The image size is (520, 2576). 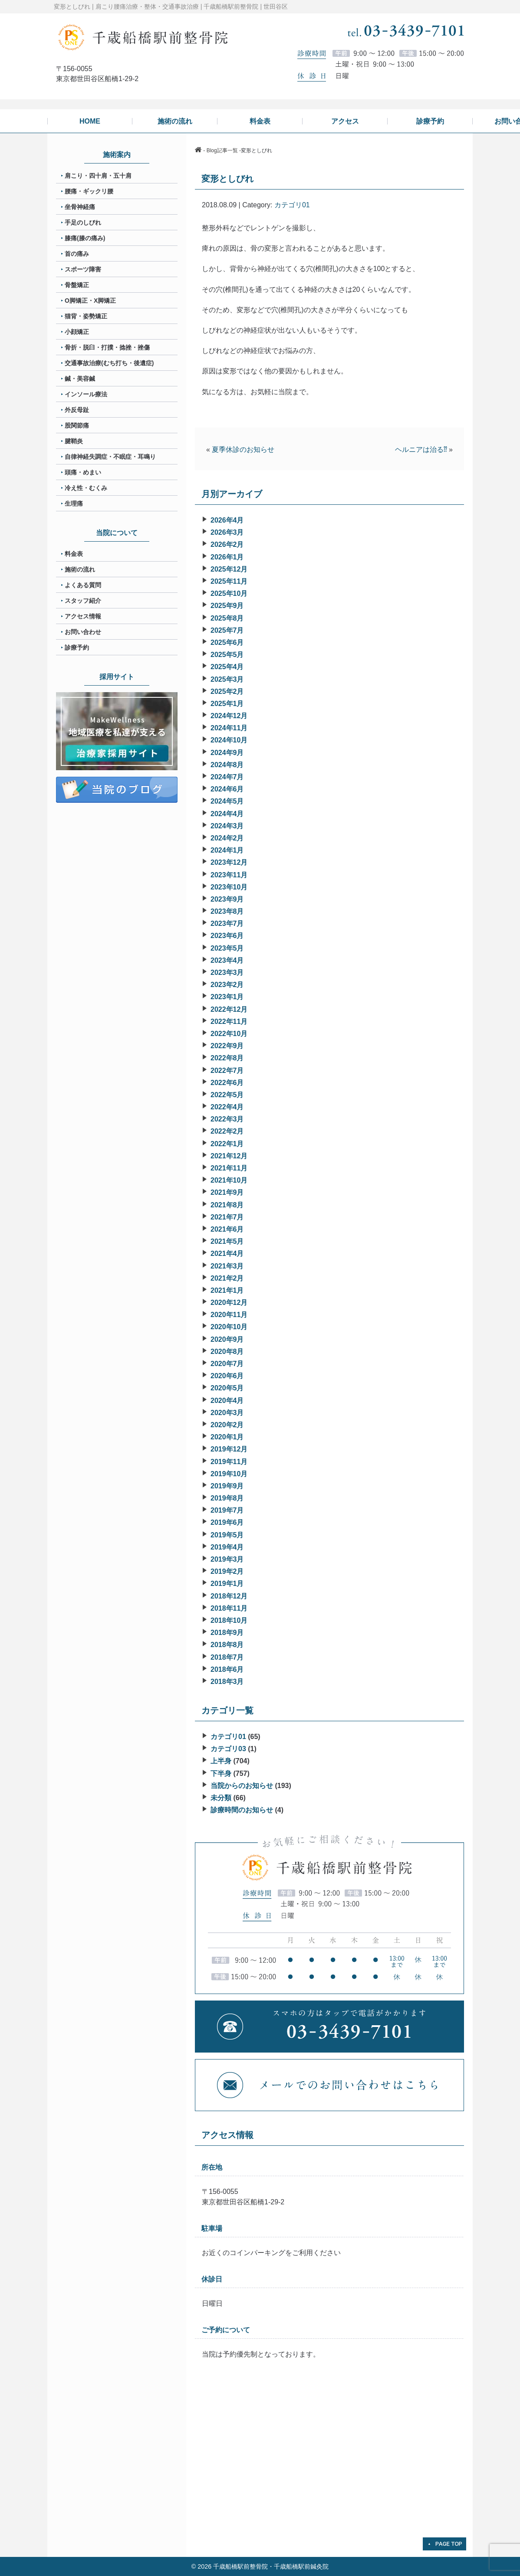 What do you see at coordinates (227, 935) in the screenshot?
I see `2023年6月` at bounding box center [227, 935].